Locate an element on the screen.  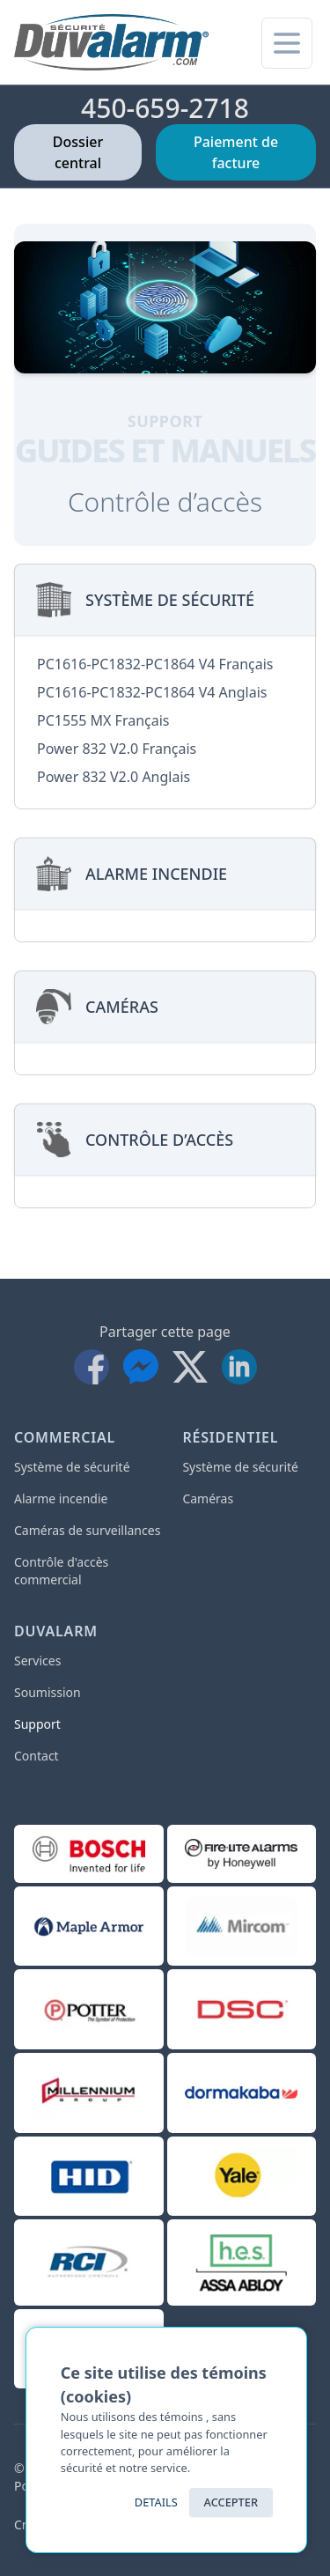
Caméras de surveillances is located at coordinates (87, 1530).